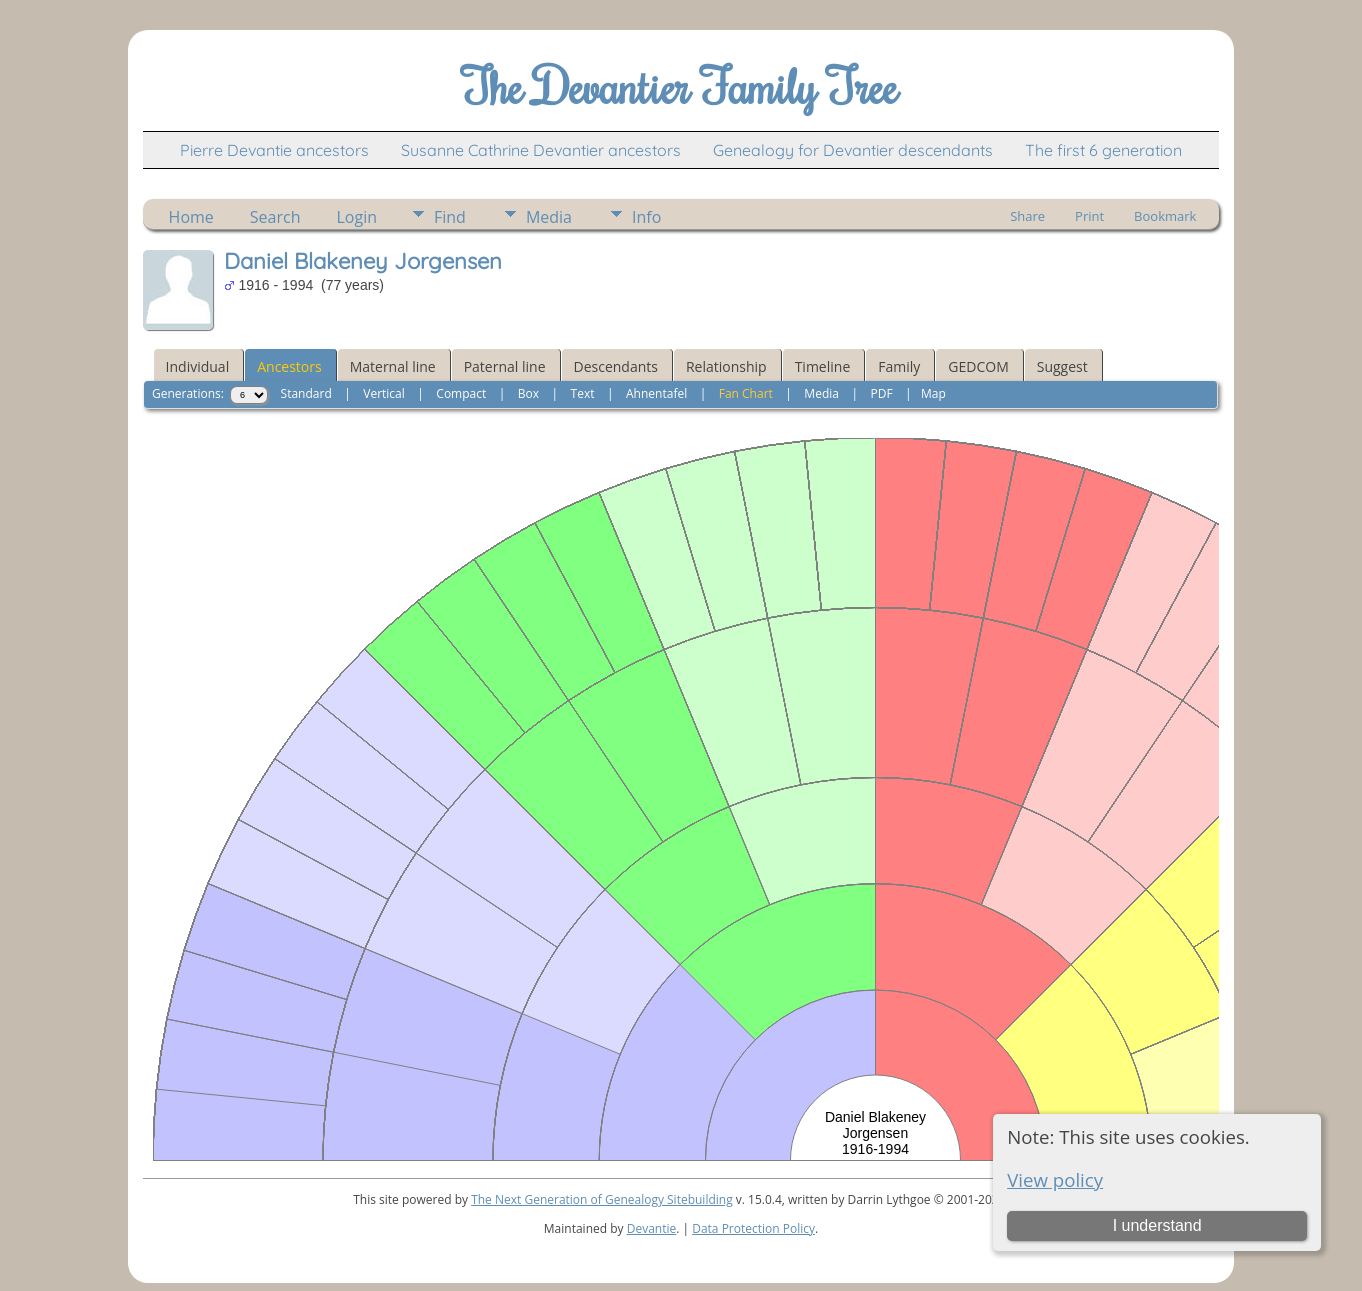 This screenshot has width=1362, height=1291. I want to click on View policy, so click(1055, 1179).